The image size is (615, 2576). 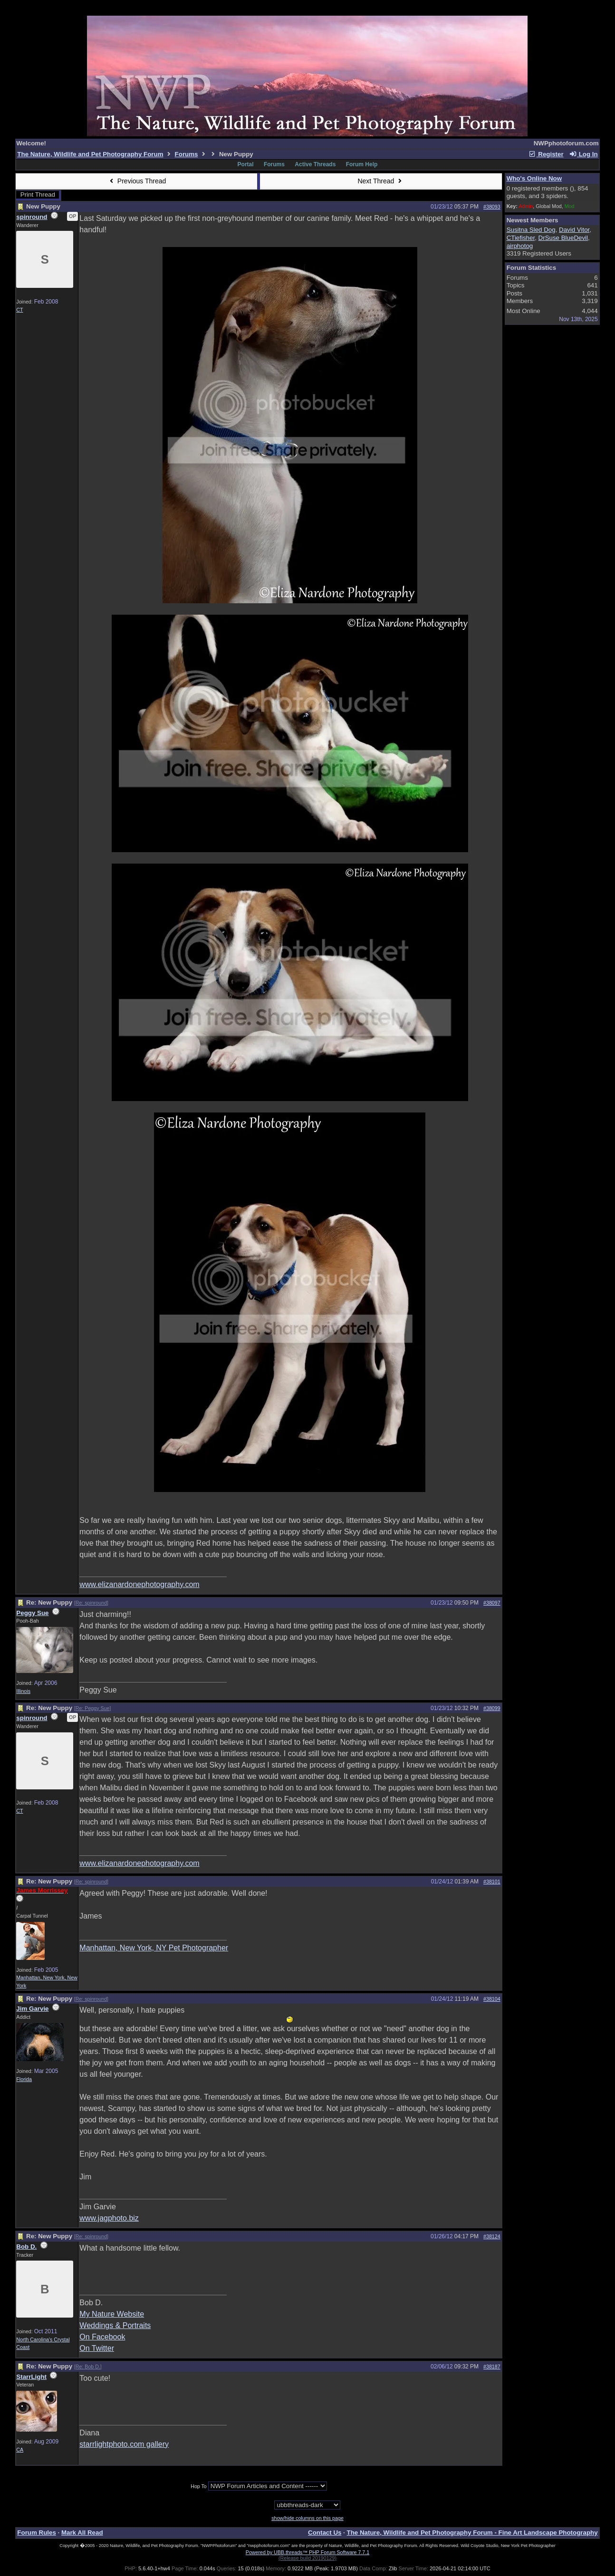 What do you see at coordinates (307, 2518) in the screenshot?
I see `show/hide columns on this page` at bounding box center [307, 2518].